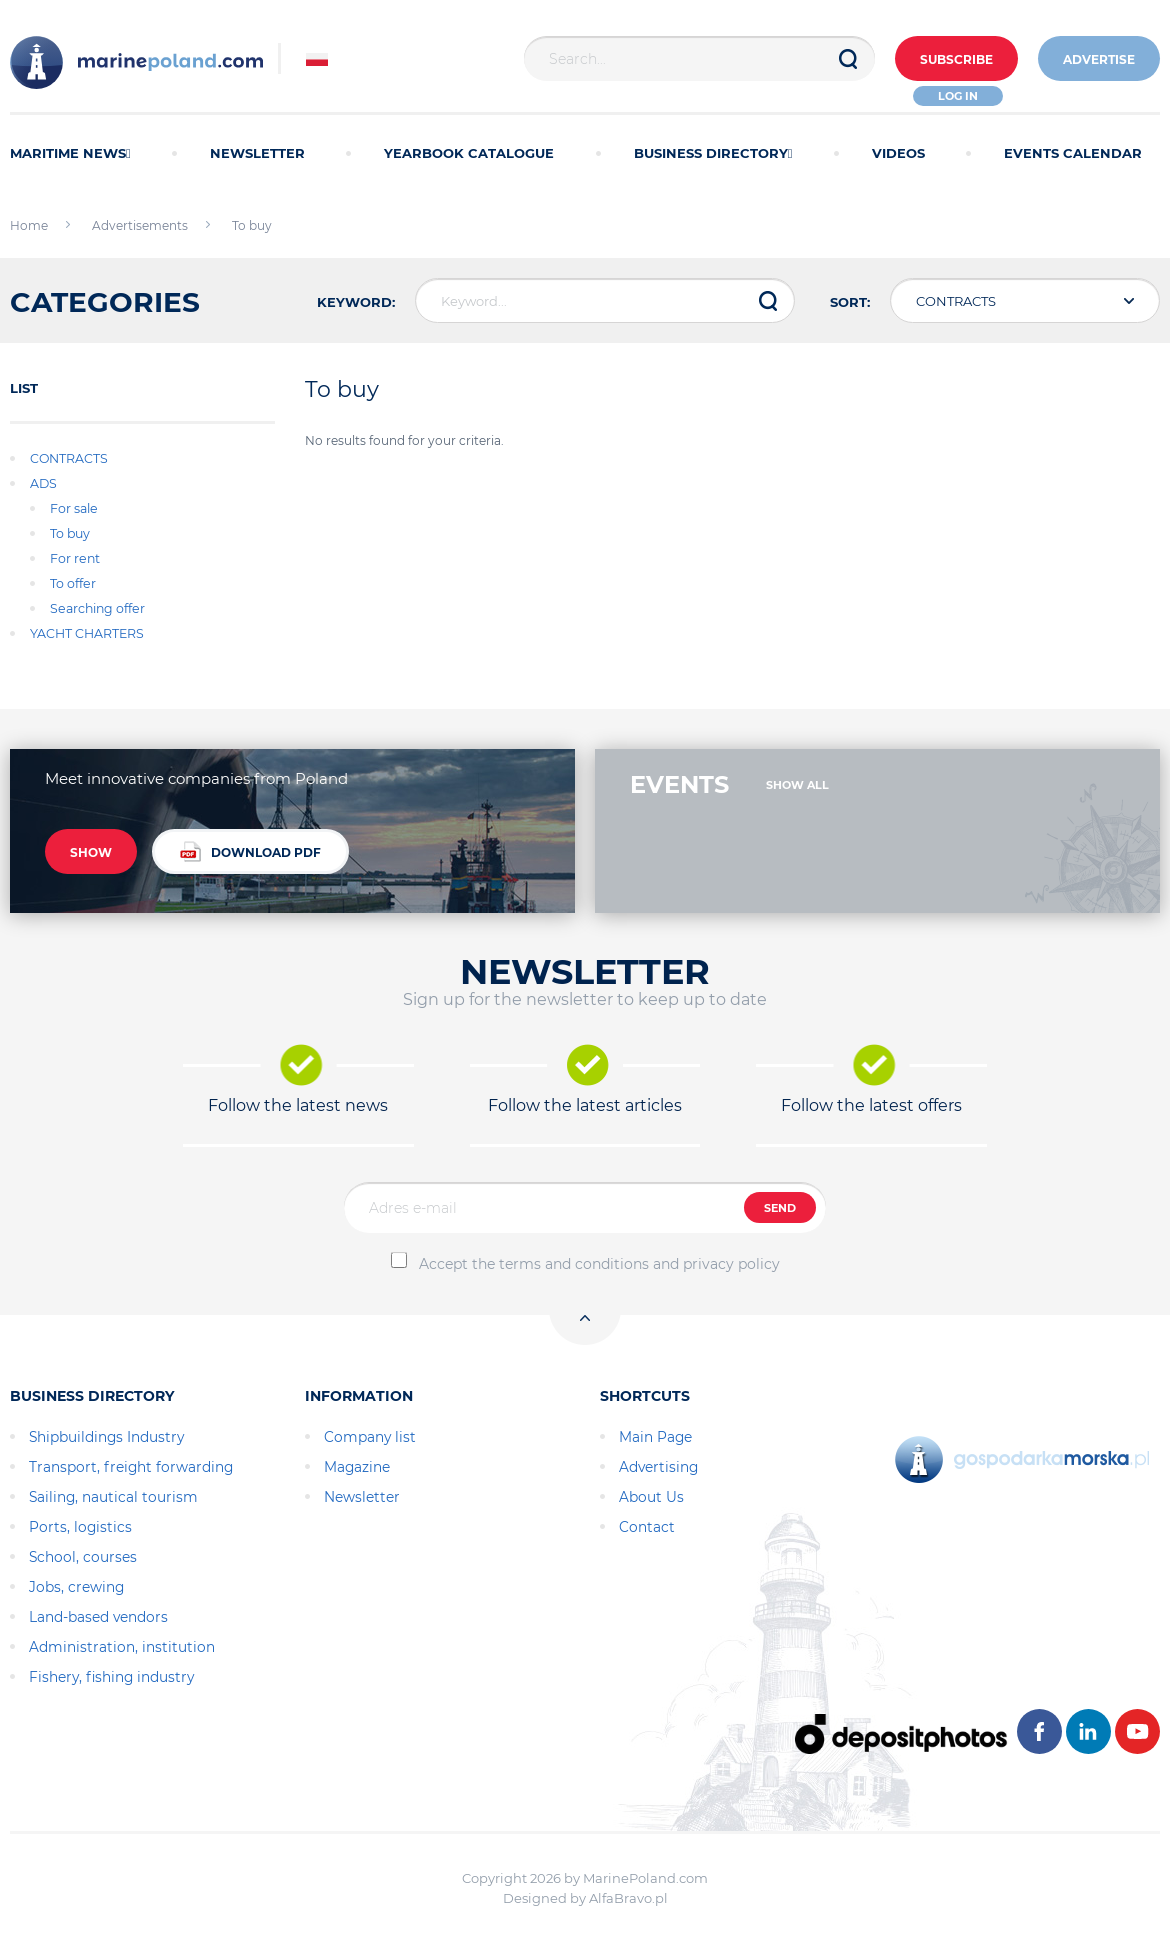 The image size is (1170, 1943). Describe the element at coordinates (87, 633) in the screenshot. I see `YACHT CHARTERS` at that location.